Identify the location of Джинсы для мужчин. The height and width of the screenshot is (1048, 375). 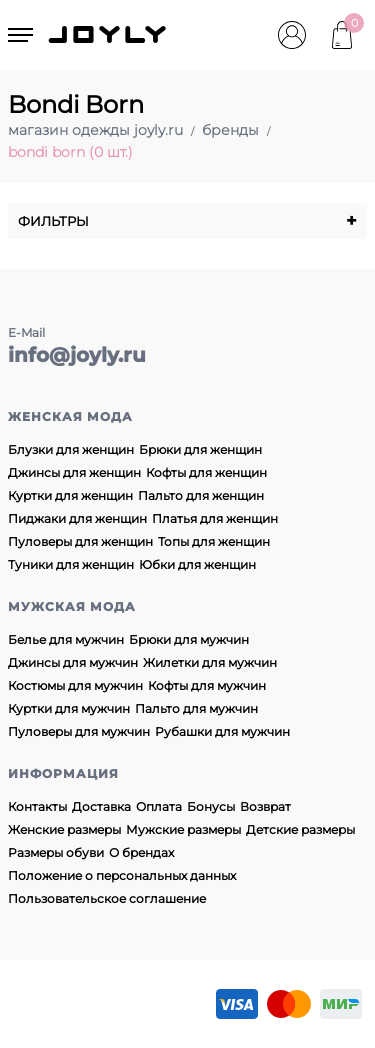
(73, 662).